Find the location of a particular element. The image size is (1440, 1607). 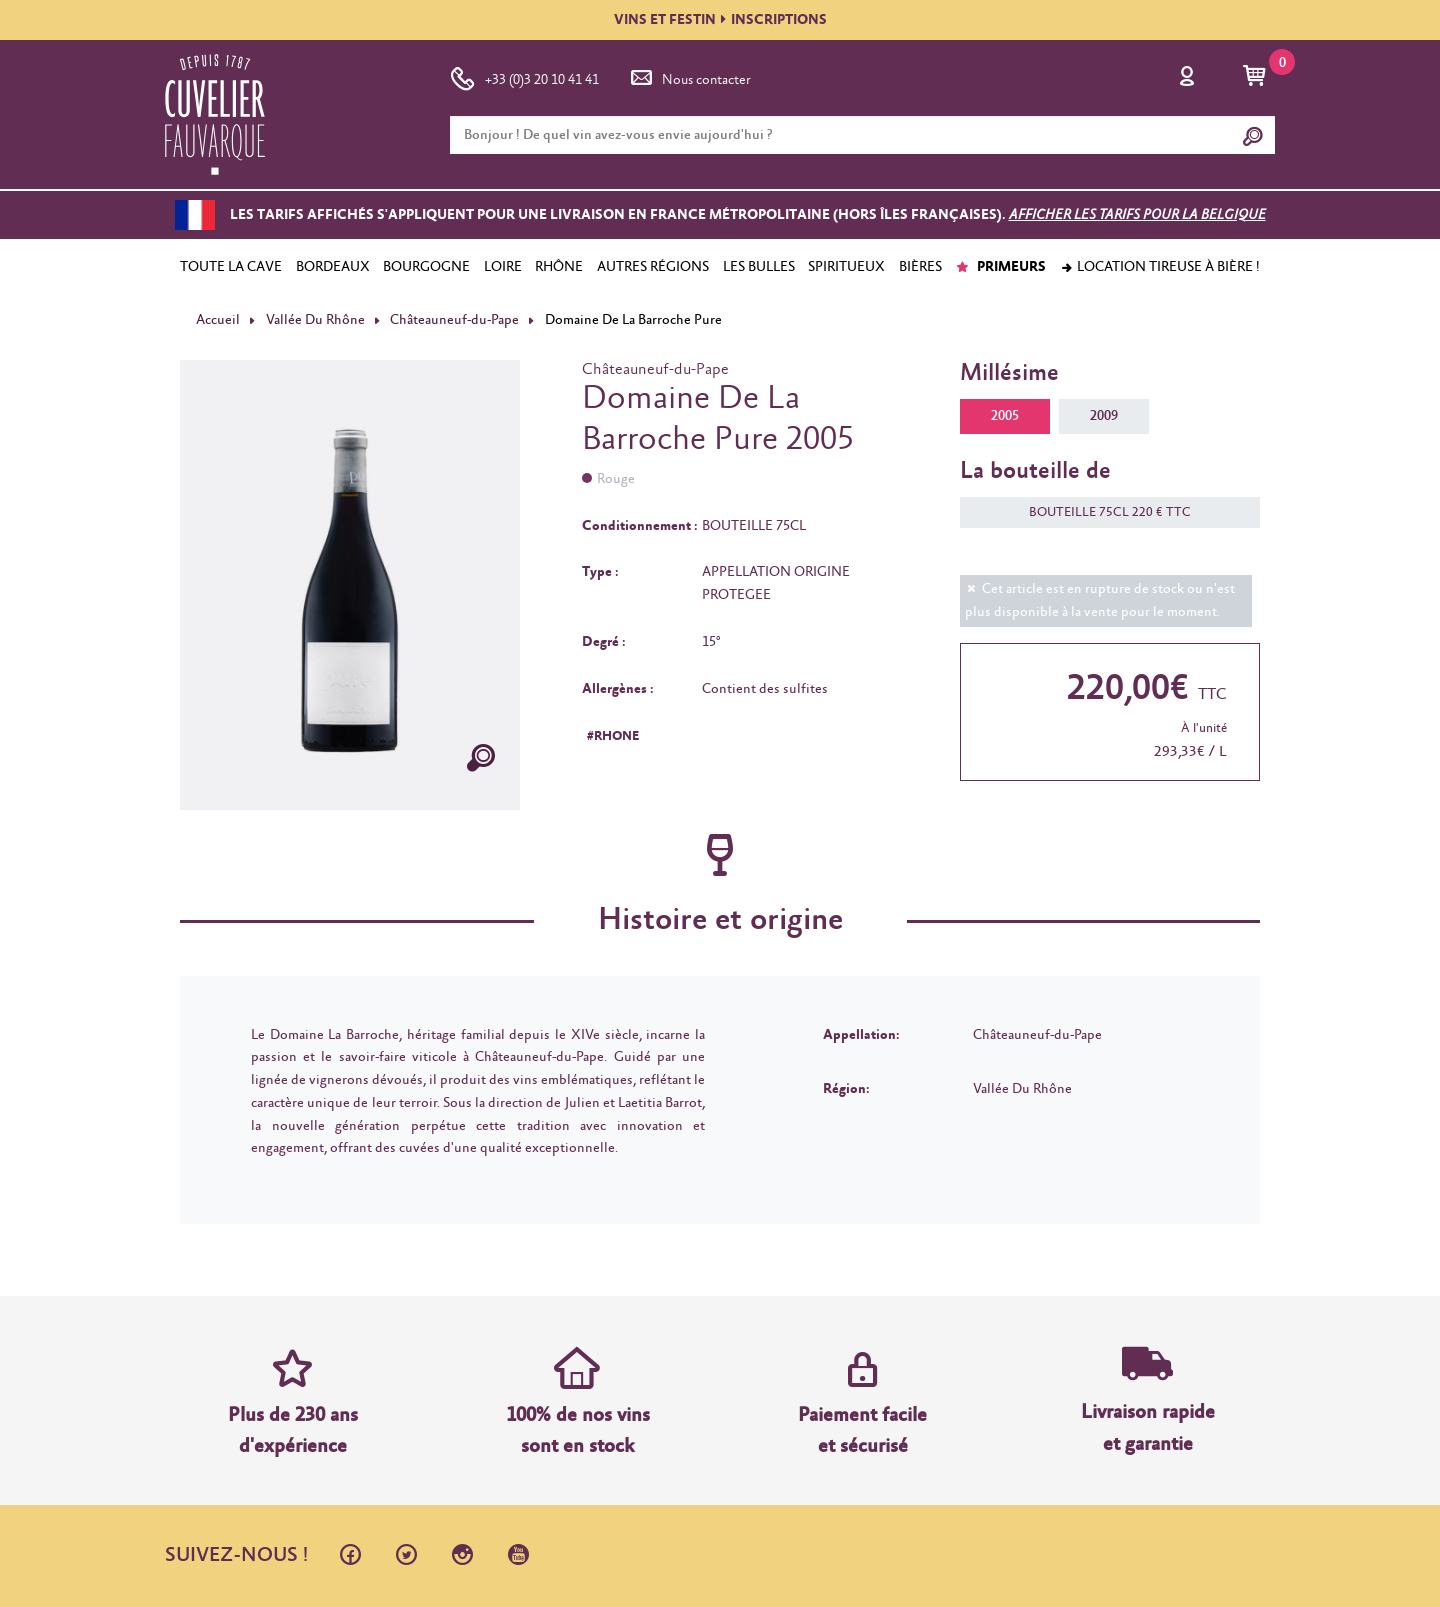

RHÔNE is located at coordinates (559, 267).